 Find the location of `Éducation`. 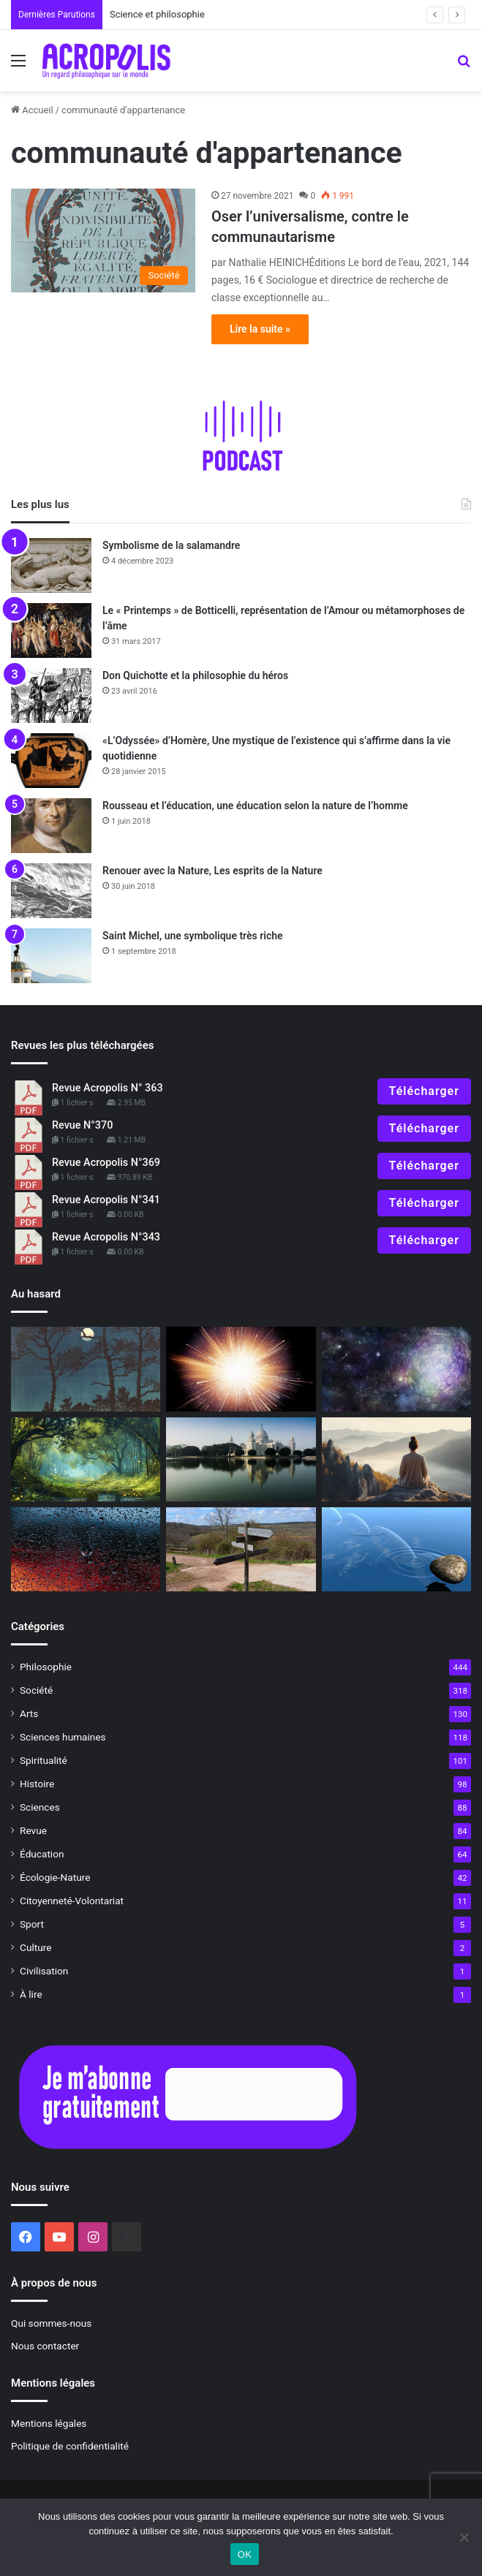

Éducation is located at coordinates (42, 1854).